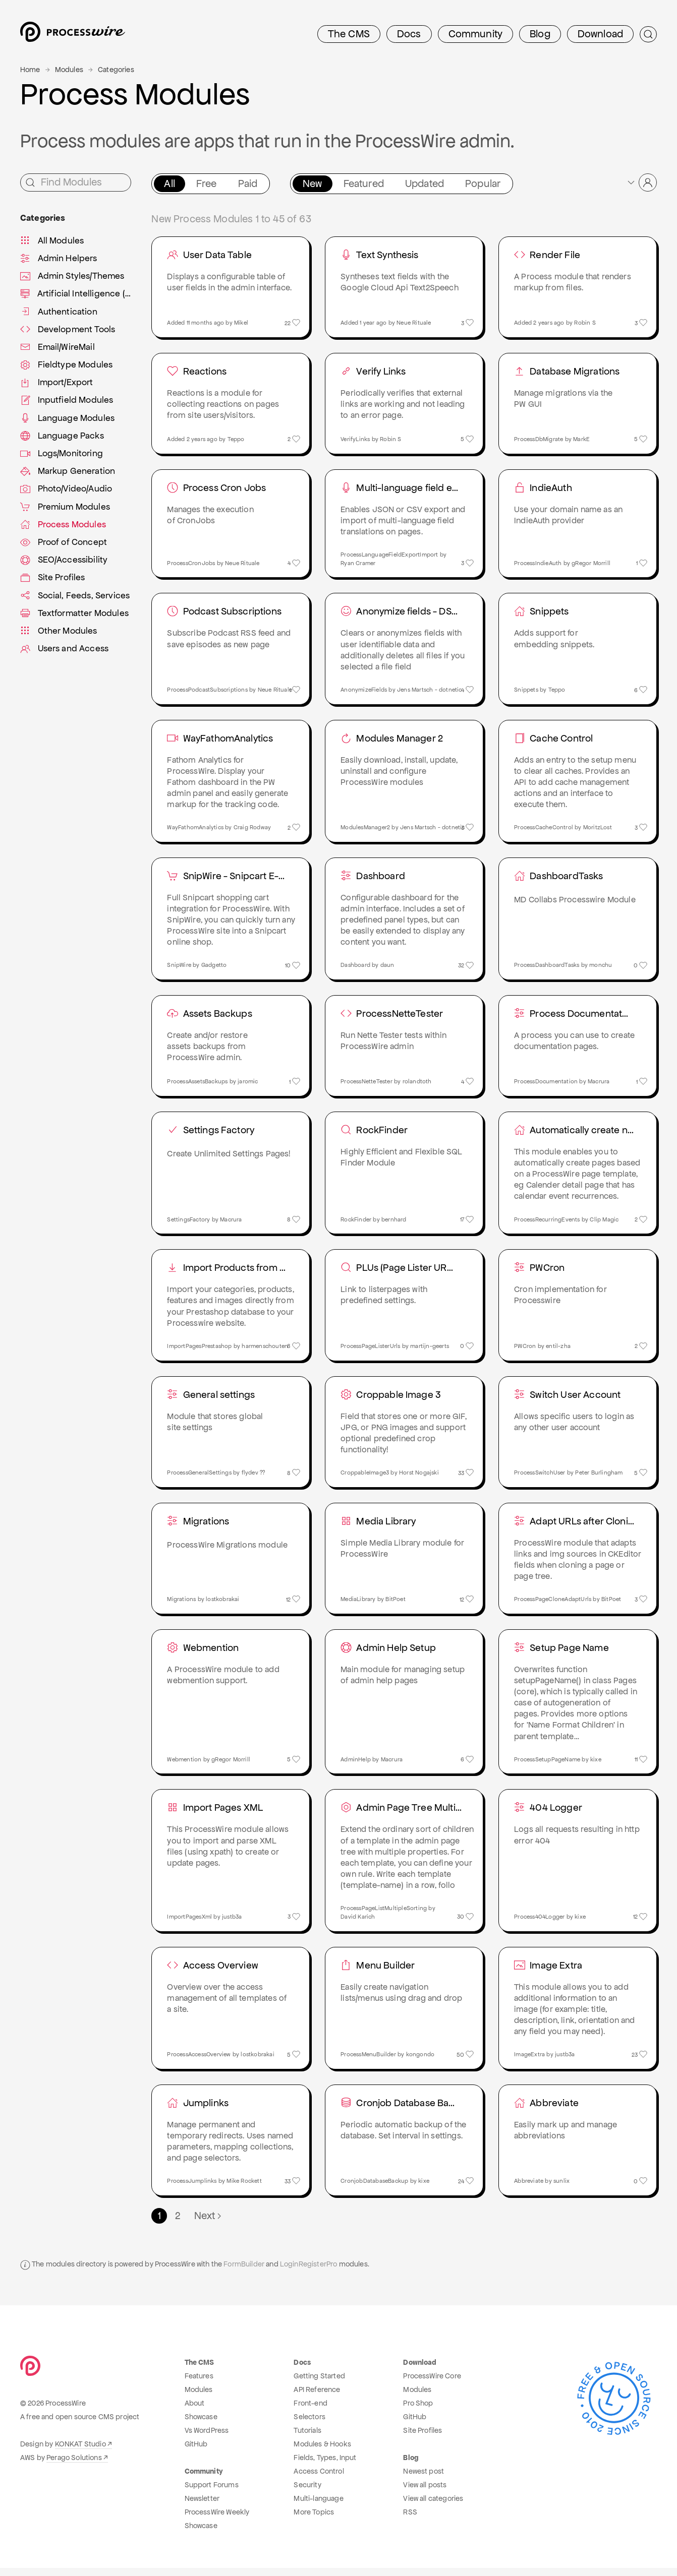  What do you see at coordinates (206, 183) in the screenshot?
I see `Free` at bounding box center [206, 183].